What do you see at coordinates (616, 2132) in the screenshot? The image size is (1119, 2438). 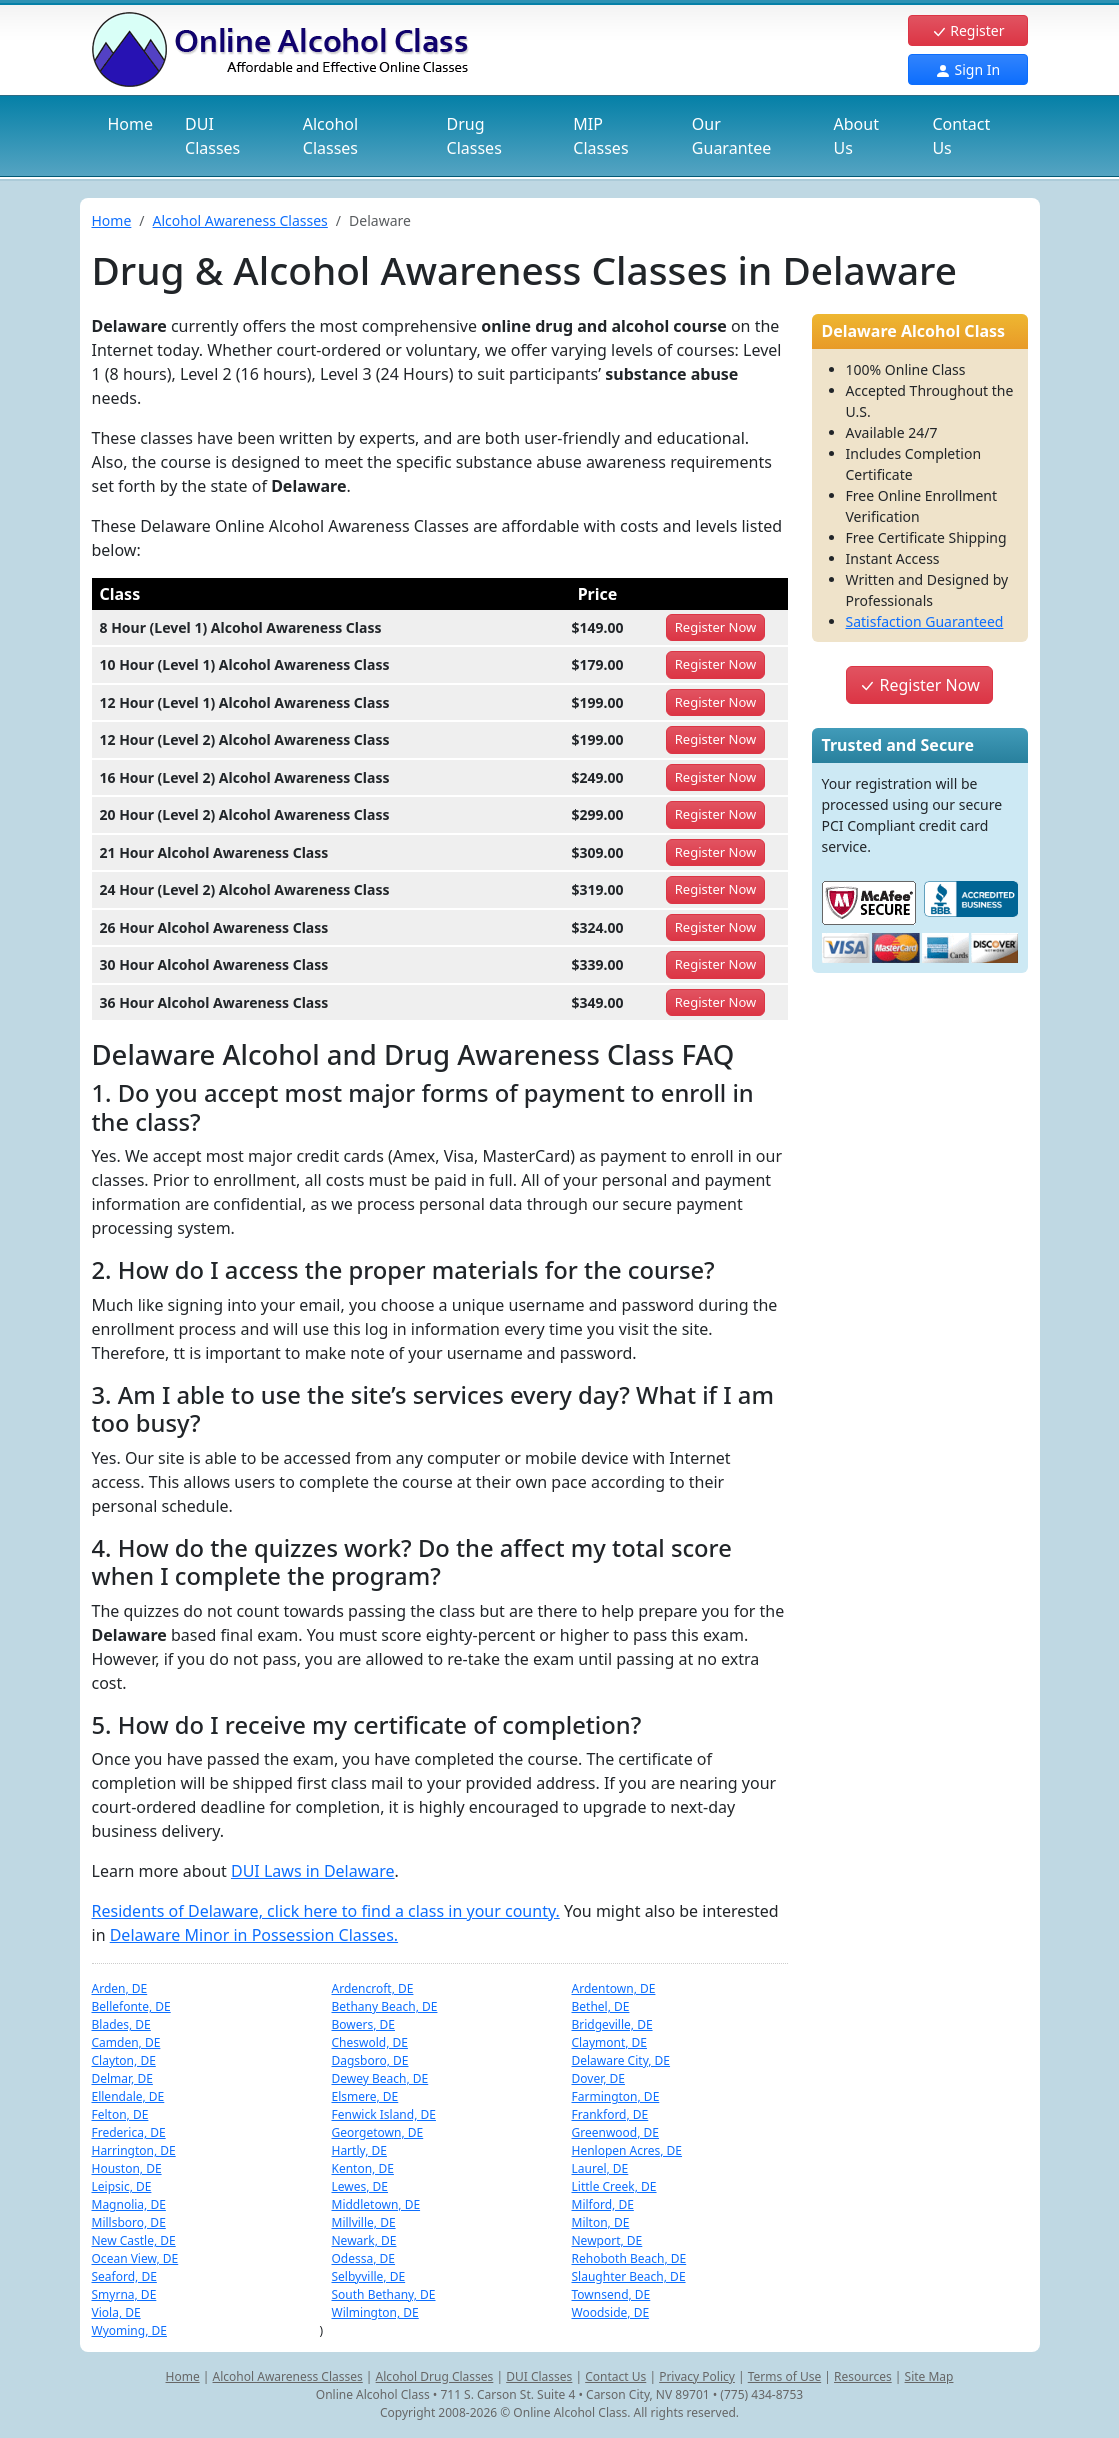 I see `Greenwood, DE` at bounding box center [616, 2132].